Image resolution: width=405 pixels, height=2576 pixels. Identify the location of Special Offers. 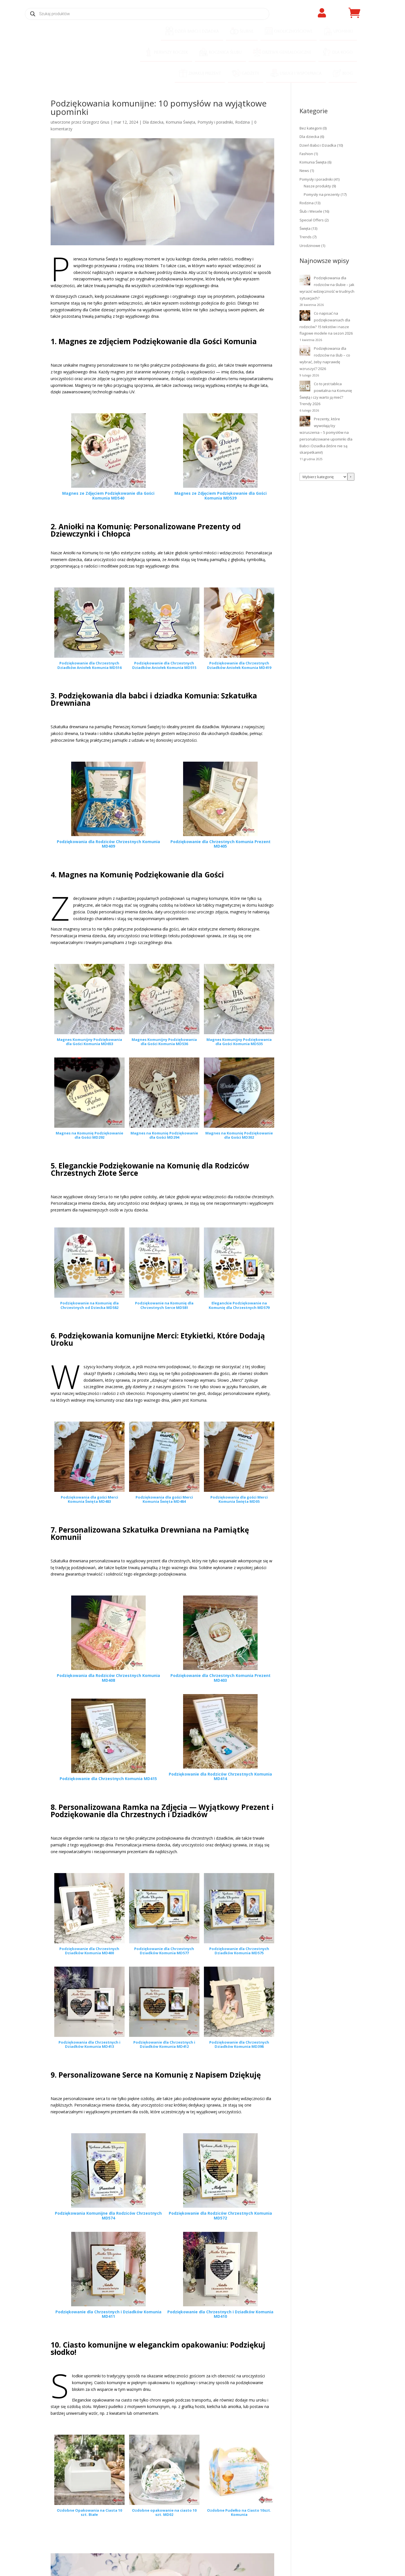
(312, 220).